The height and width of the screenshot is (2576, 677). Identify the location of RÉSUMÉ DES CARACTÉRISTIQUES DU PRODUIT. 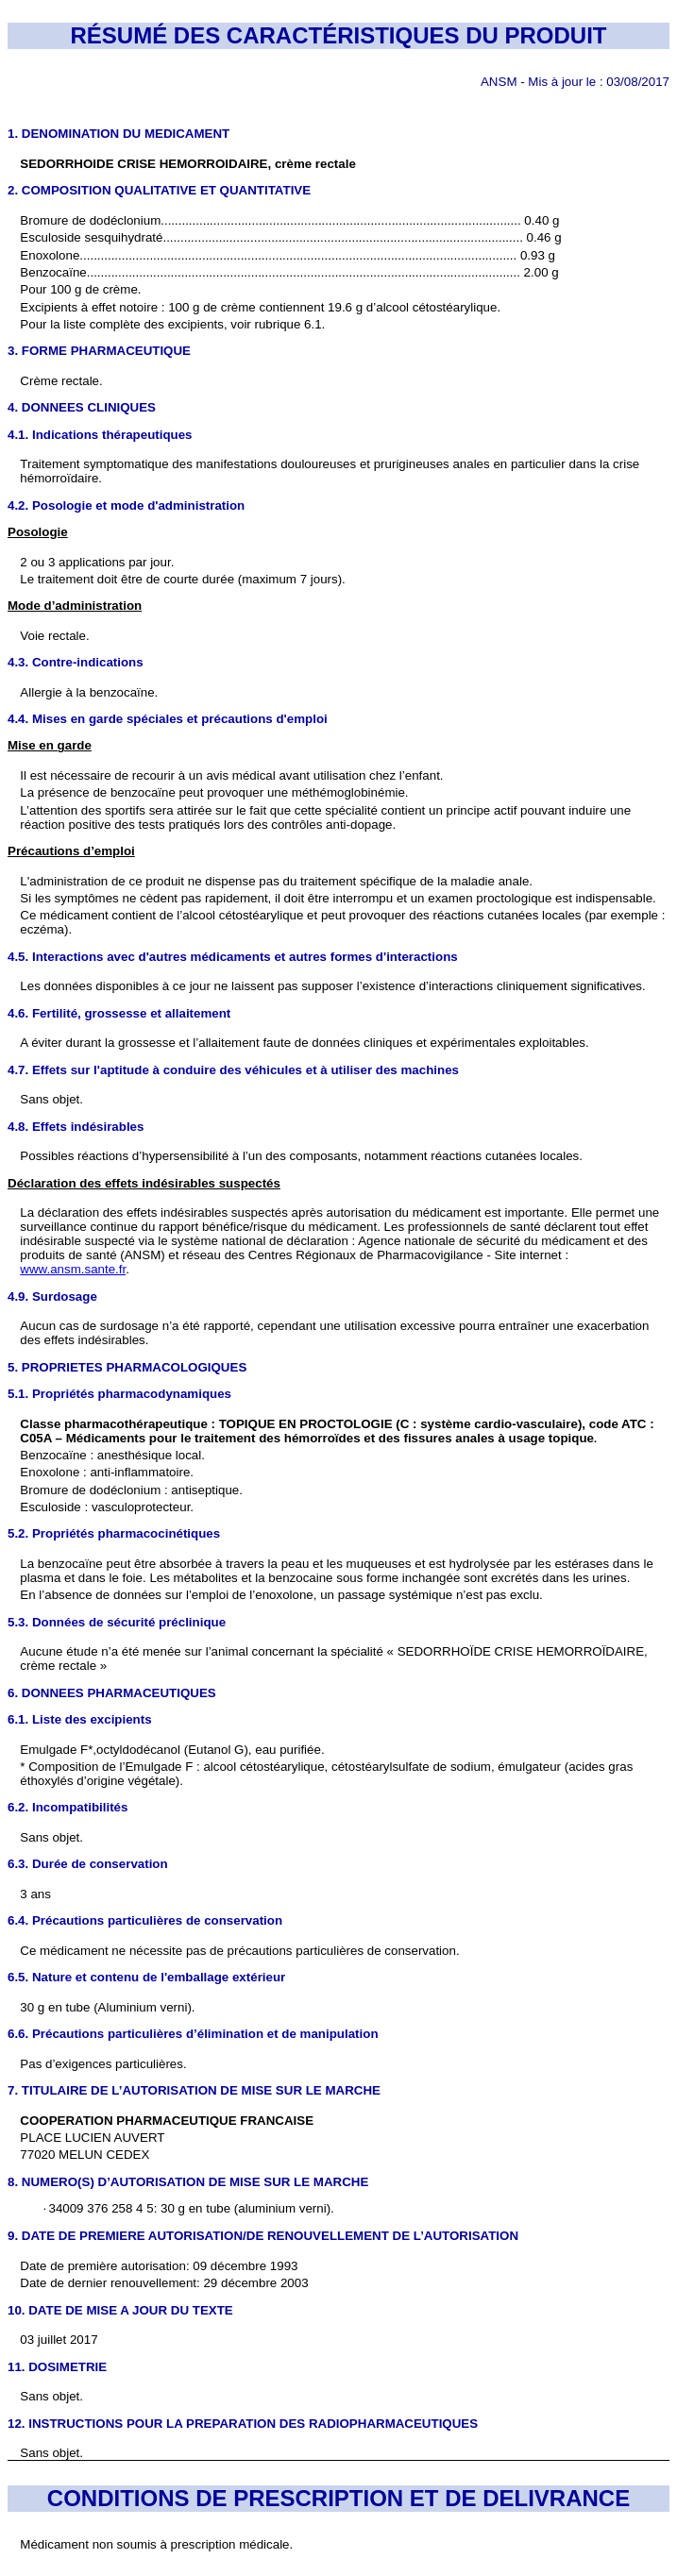
(338, 35).